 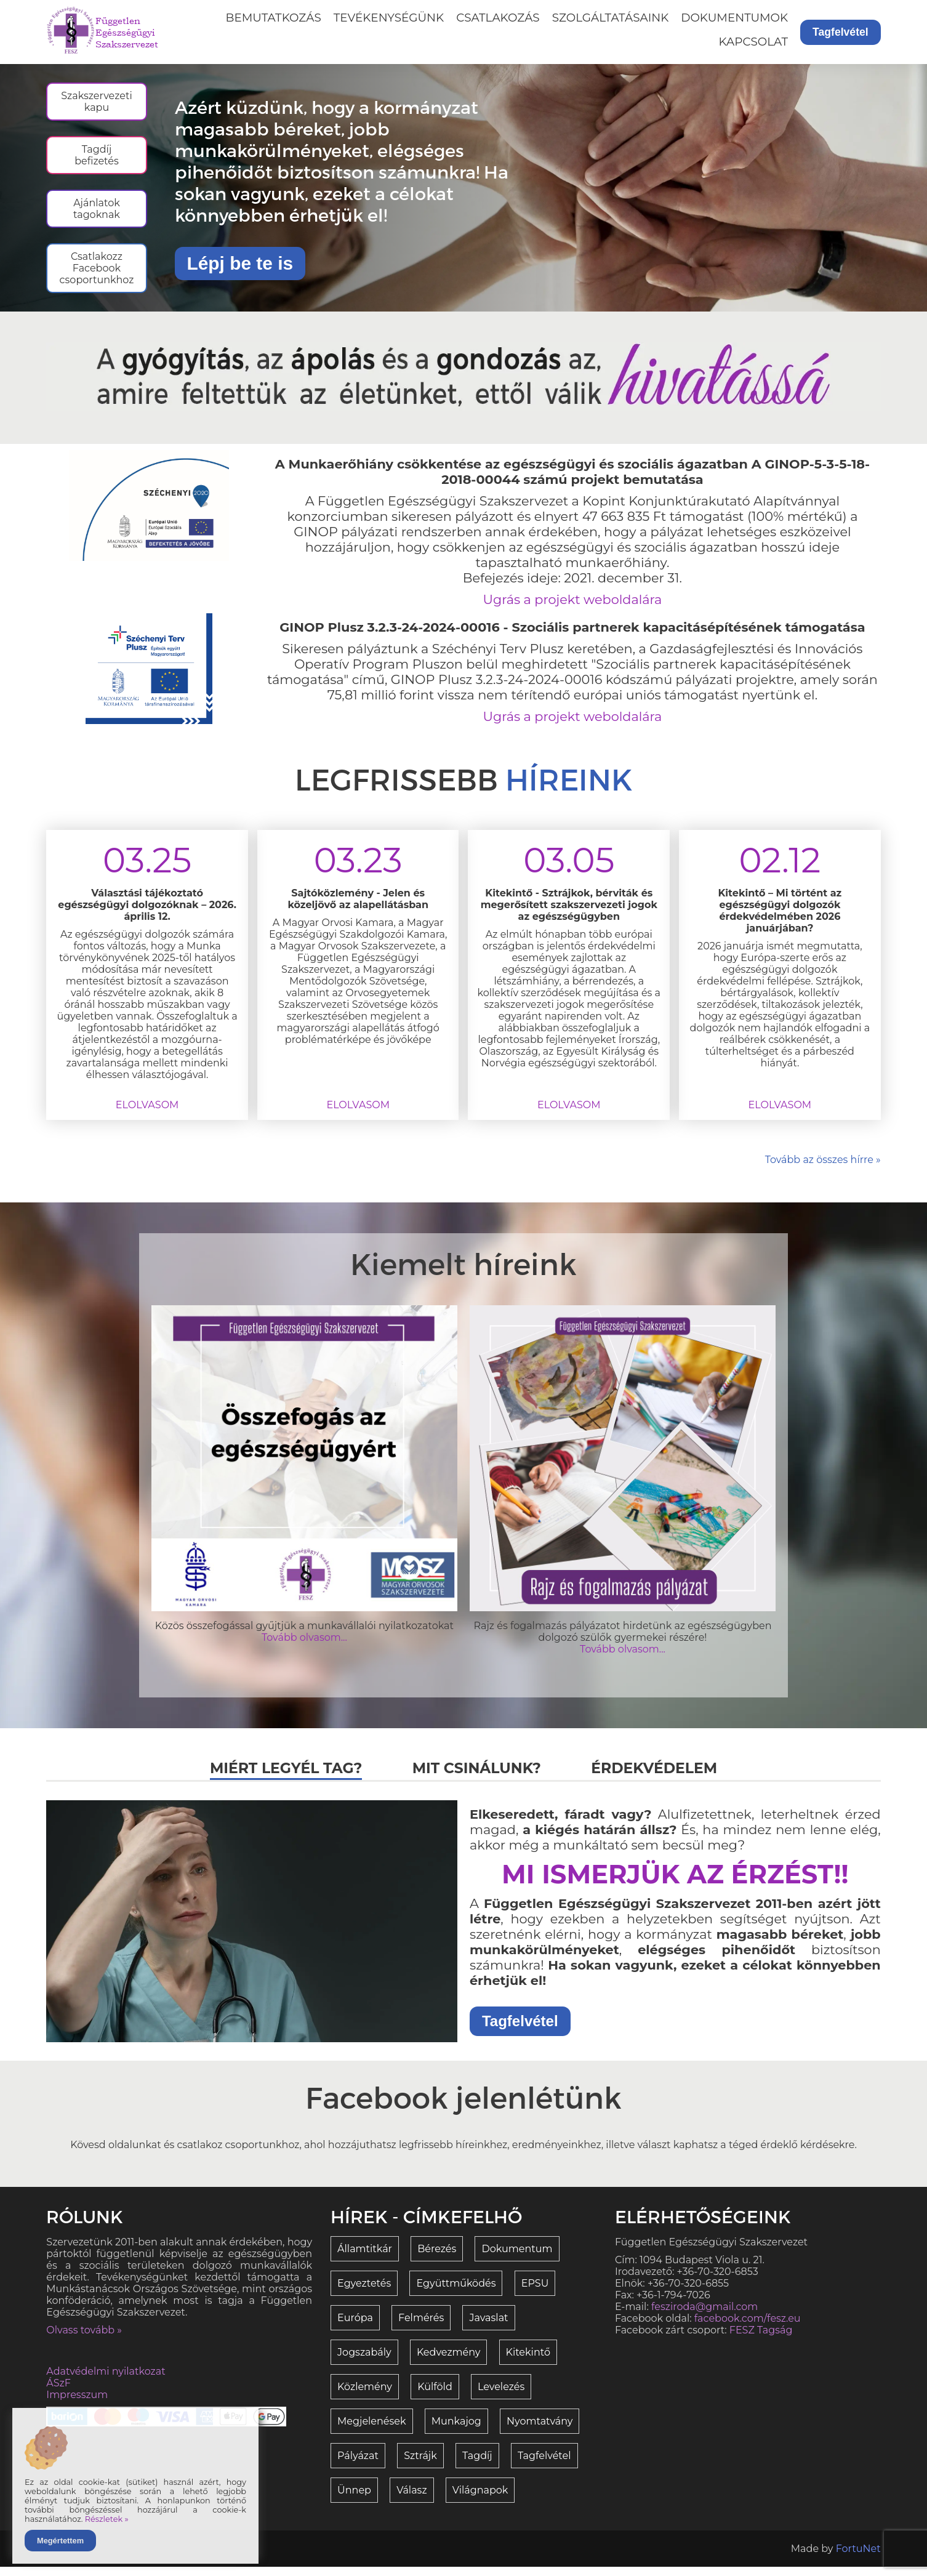 I want to click on Jogszabály, so click(x=364, y=2361).